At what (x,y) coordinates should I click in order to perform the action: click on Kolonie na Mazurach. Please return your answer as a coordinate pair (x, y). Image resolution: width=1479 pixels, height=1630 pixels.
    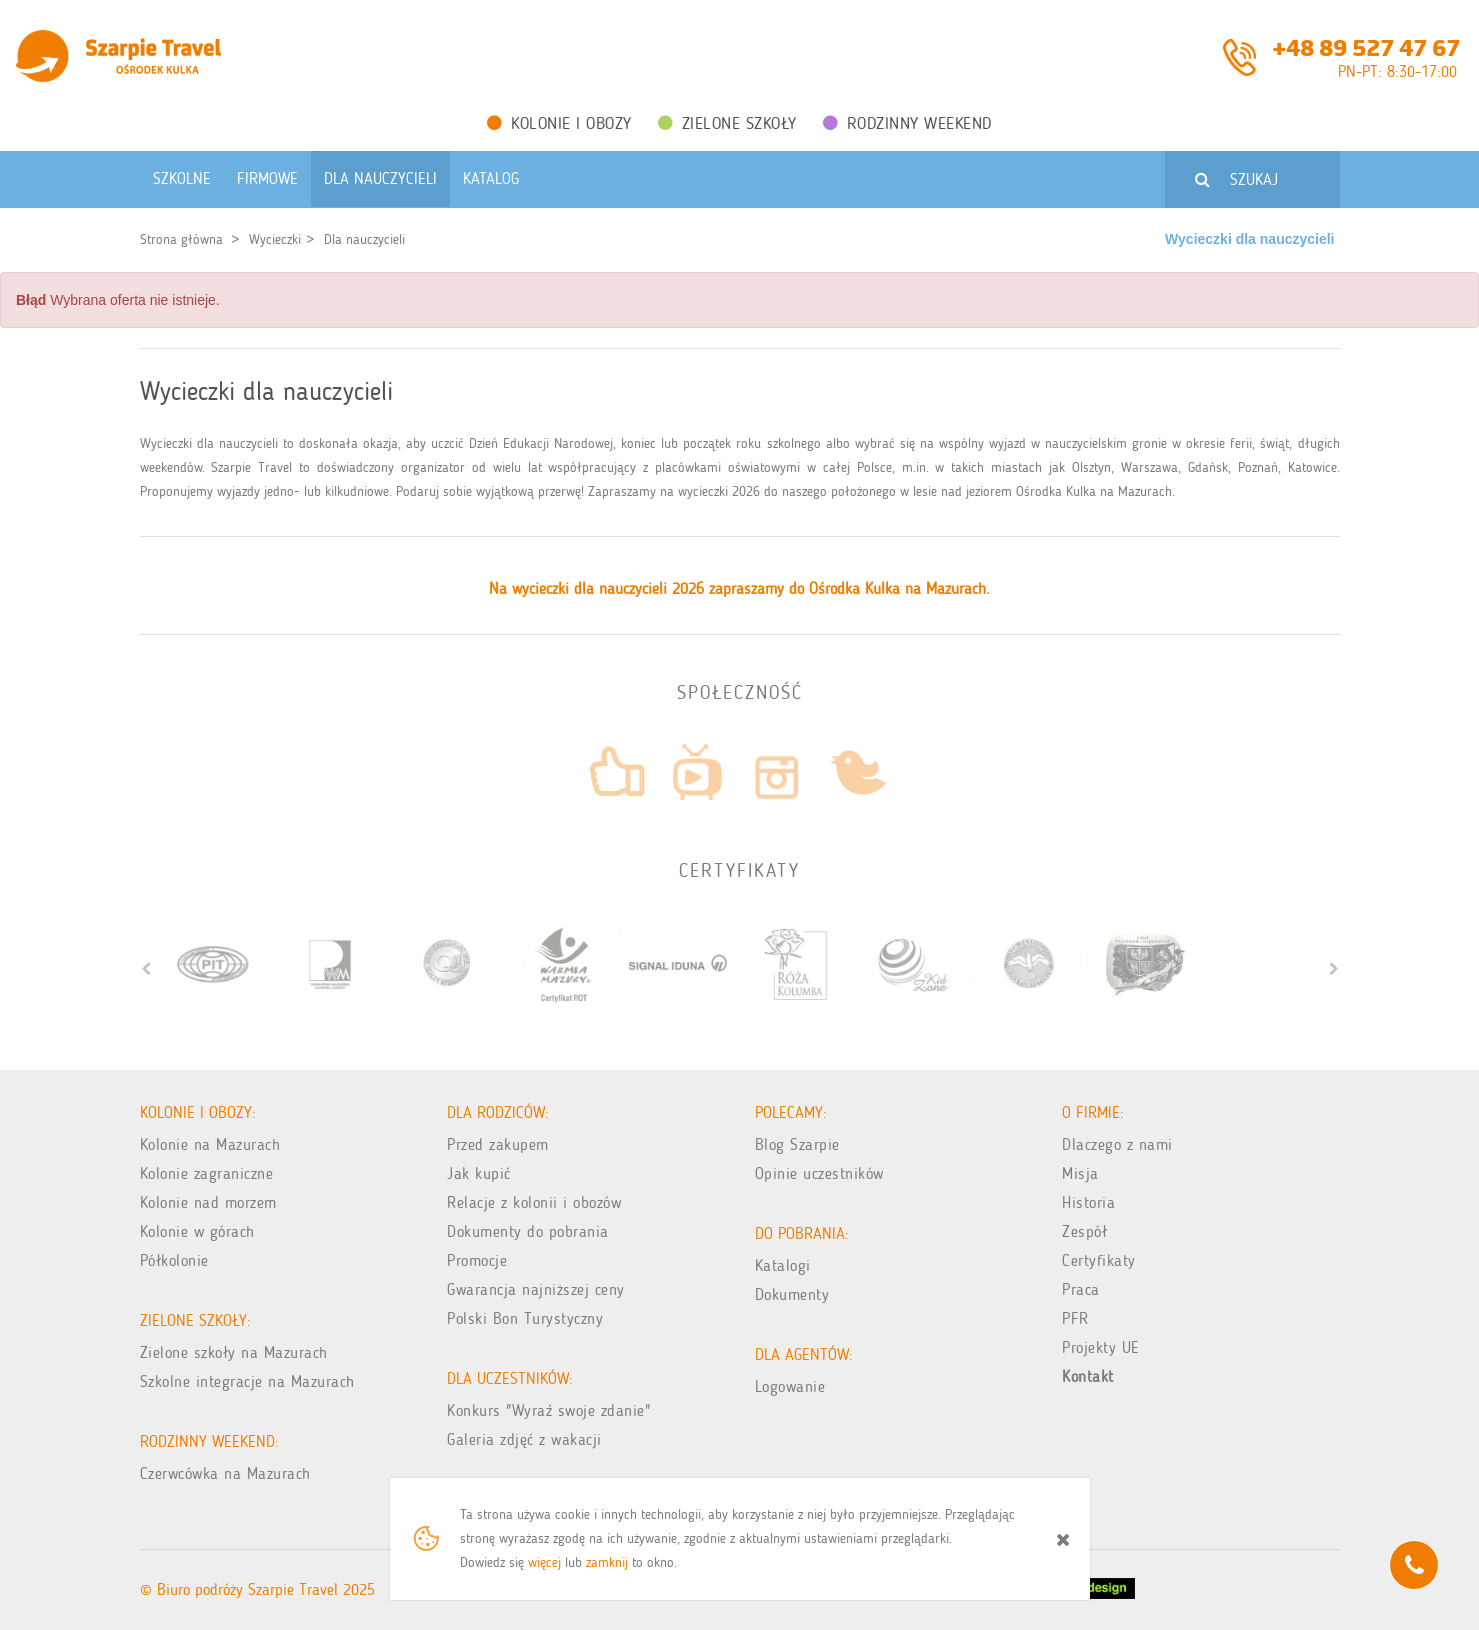
    Looking at the image, I should click on (210, 1144).